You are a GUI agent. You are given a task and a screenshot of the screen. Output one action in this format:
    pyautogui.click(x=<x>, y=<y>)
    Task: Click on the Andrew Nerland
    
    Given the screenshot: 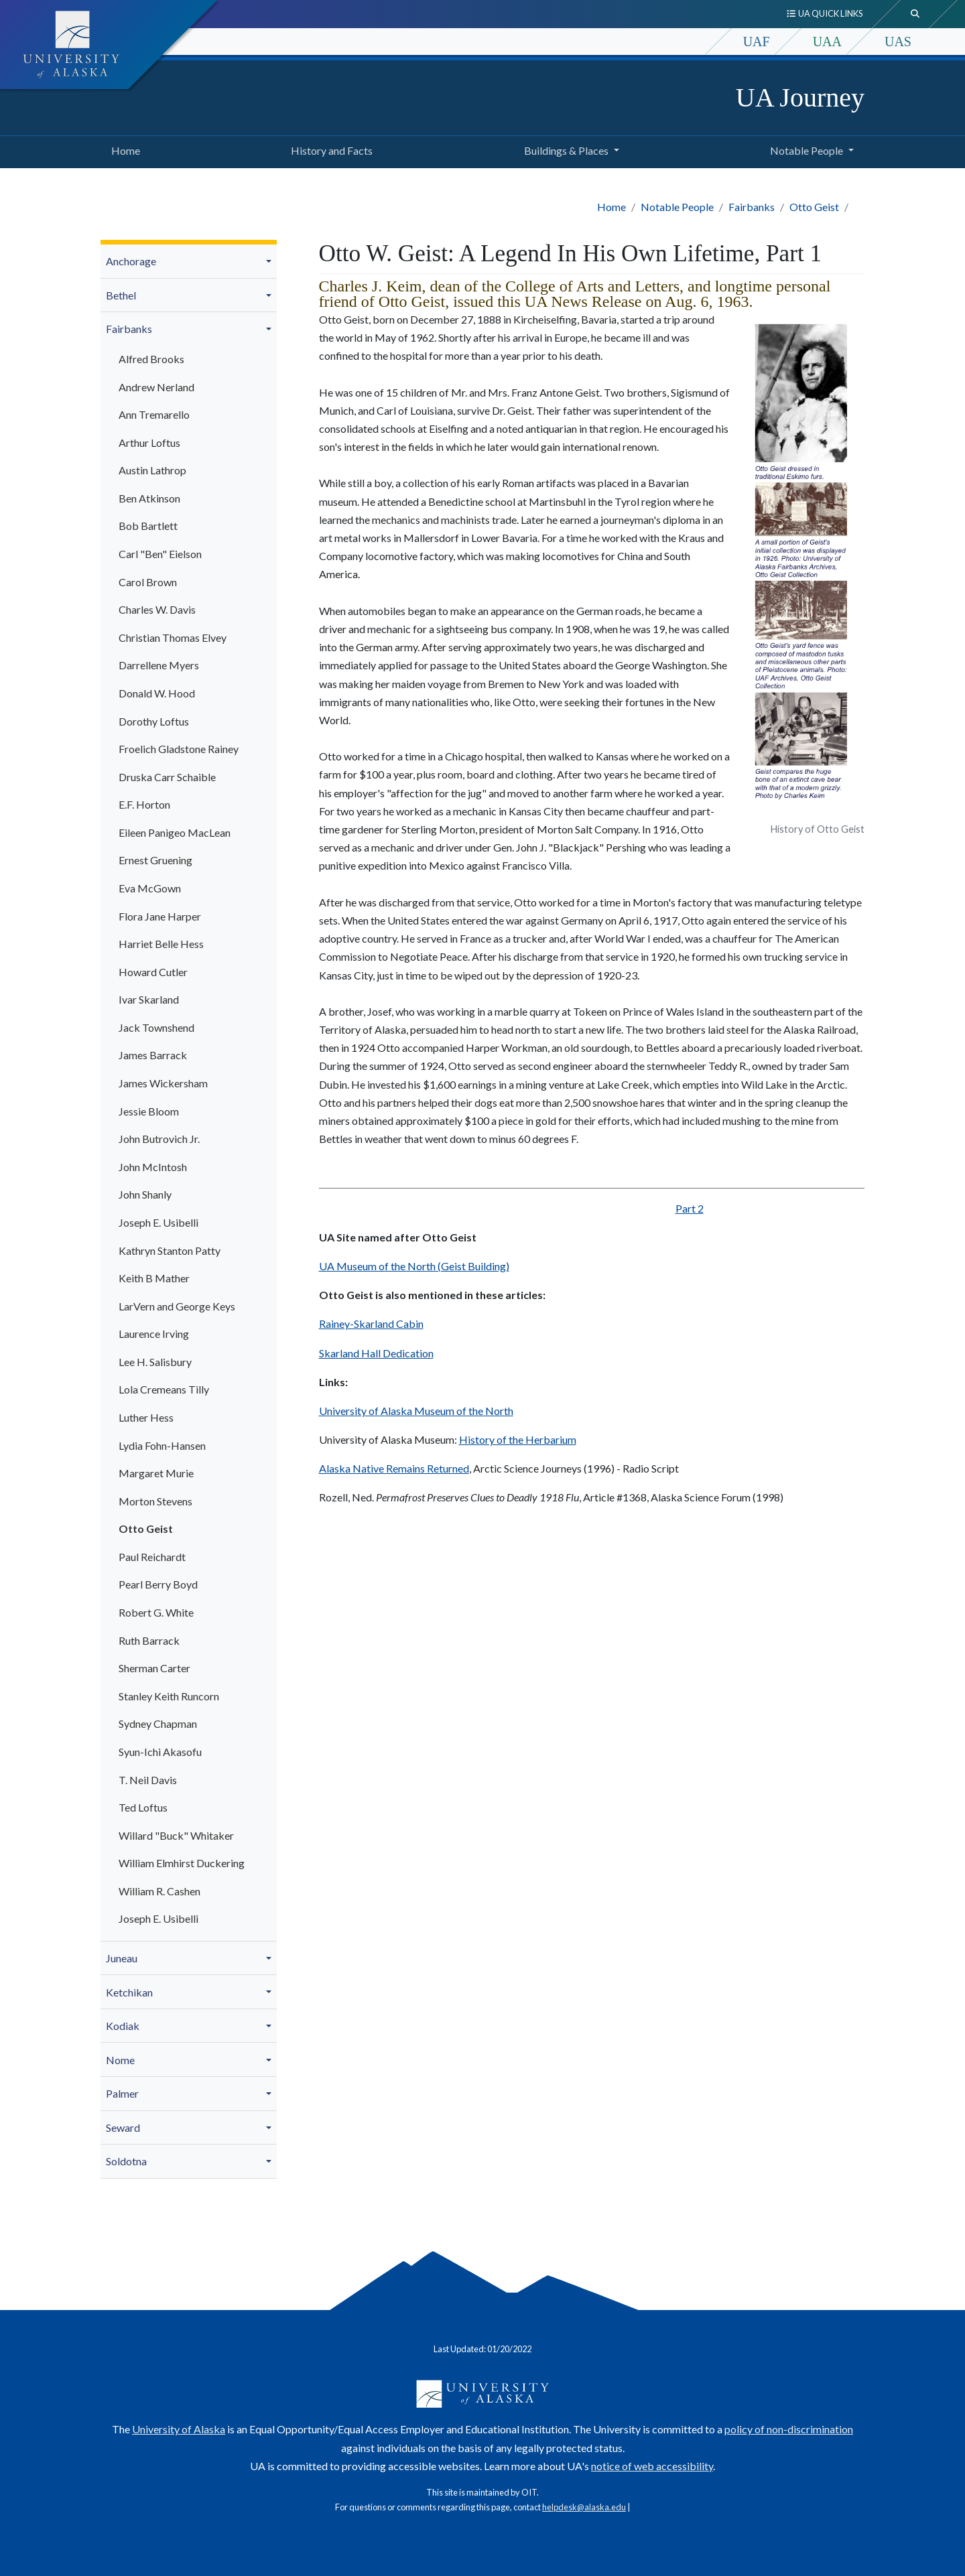 What is the action you would take?
    pyautogui.click(x=156, y=387)
    